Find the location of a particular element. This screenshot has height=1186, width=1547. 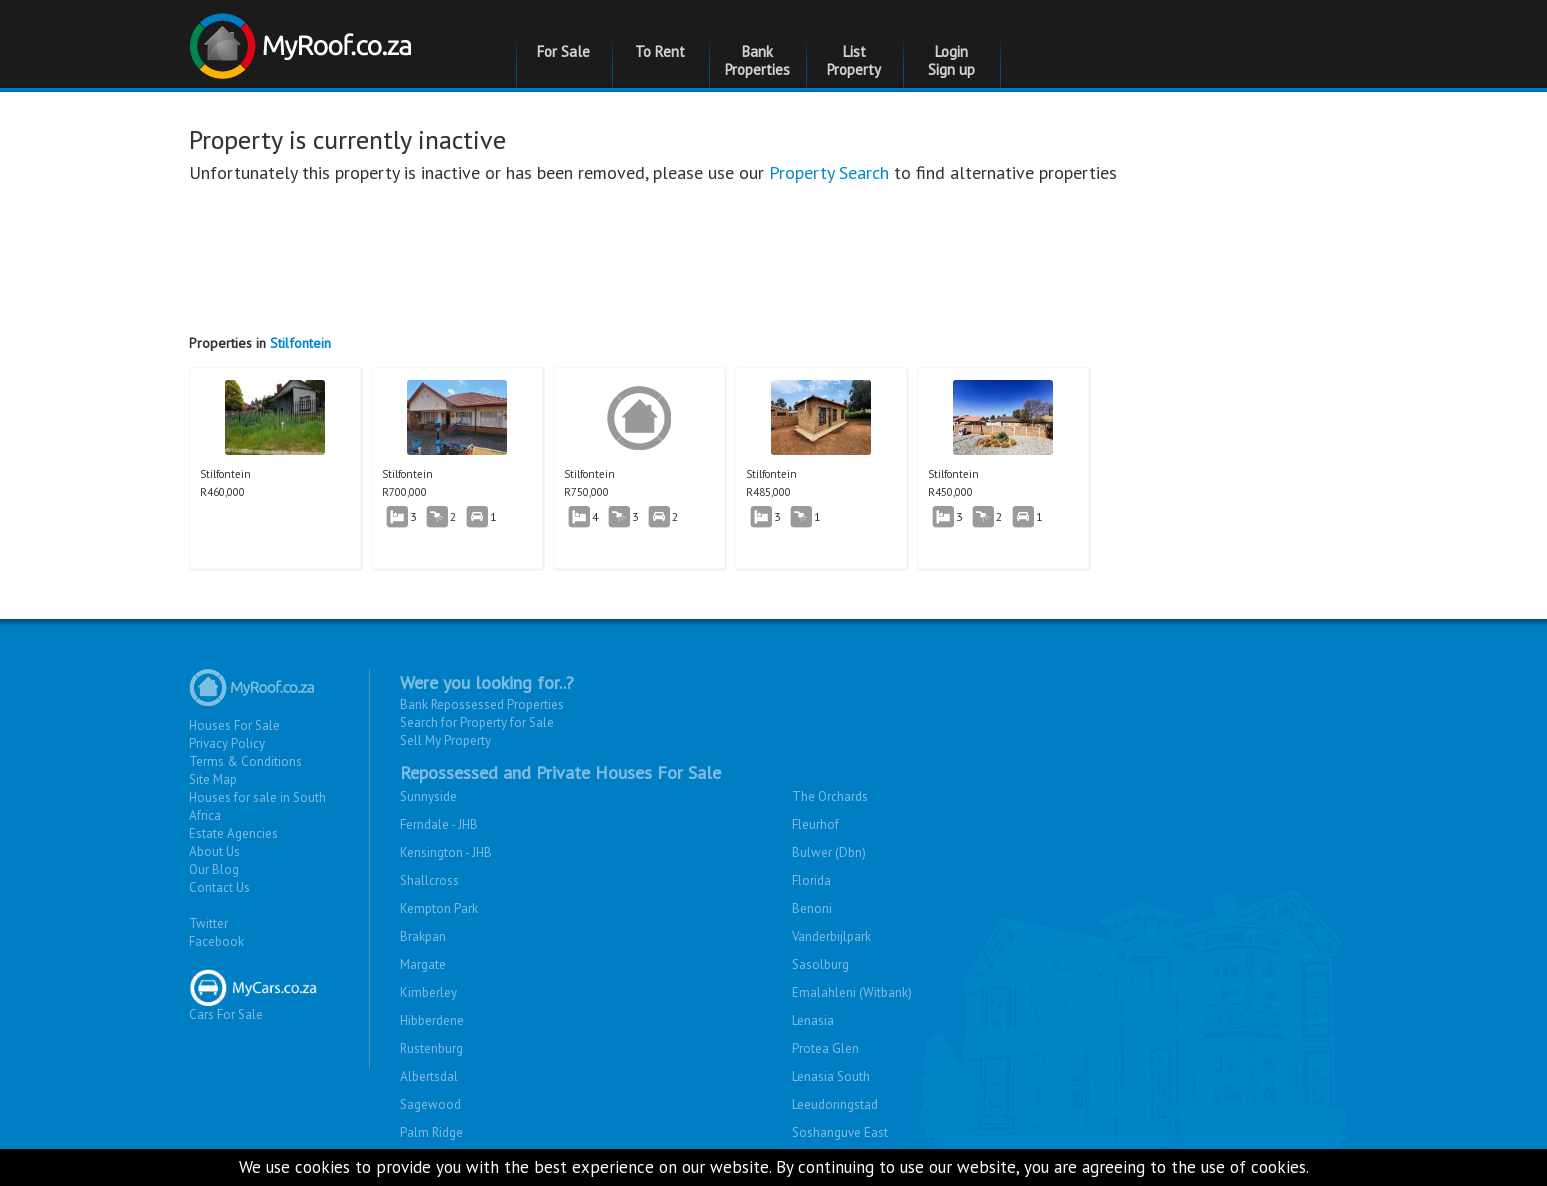

The Orchards is located at coordinates (830, 796).